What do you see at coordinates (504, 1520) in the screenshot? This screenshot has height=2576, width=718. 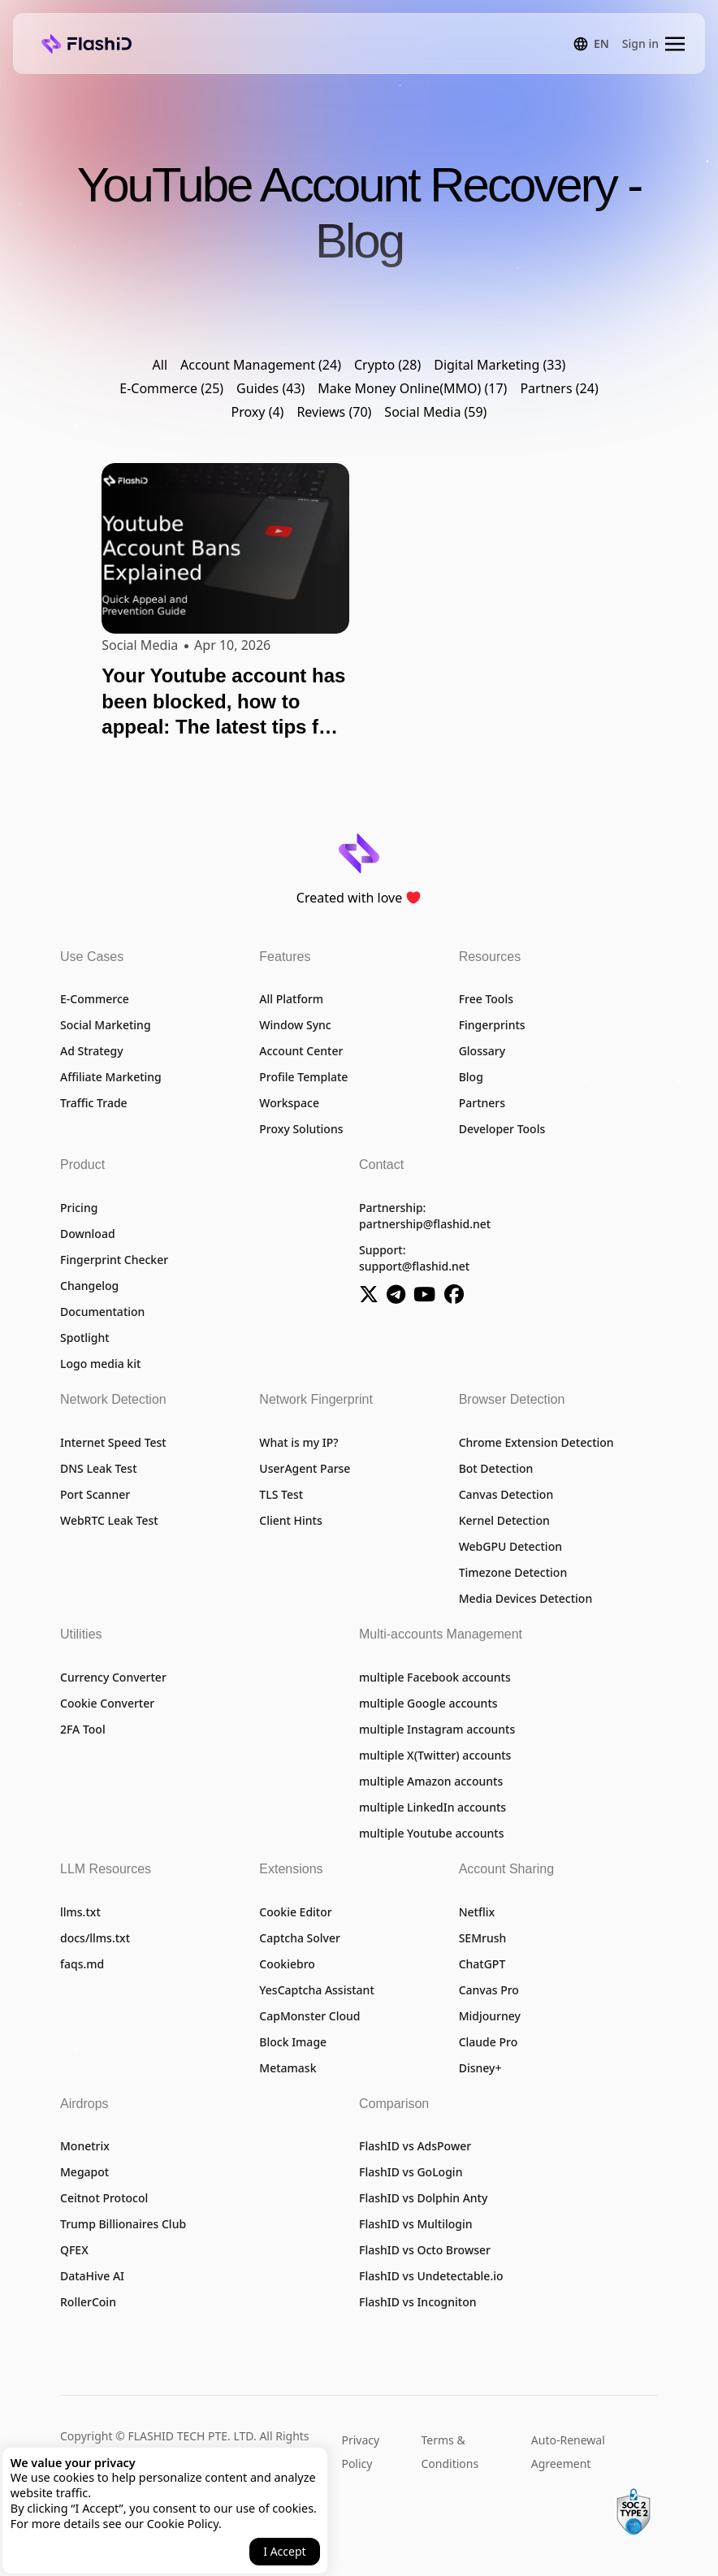 I see `Kernel Detection` at bounding box center [504, 1520].